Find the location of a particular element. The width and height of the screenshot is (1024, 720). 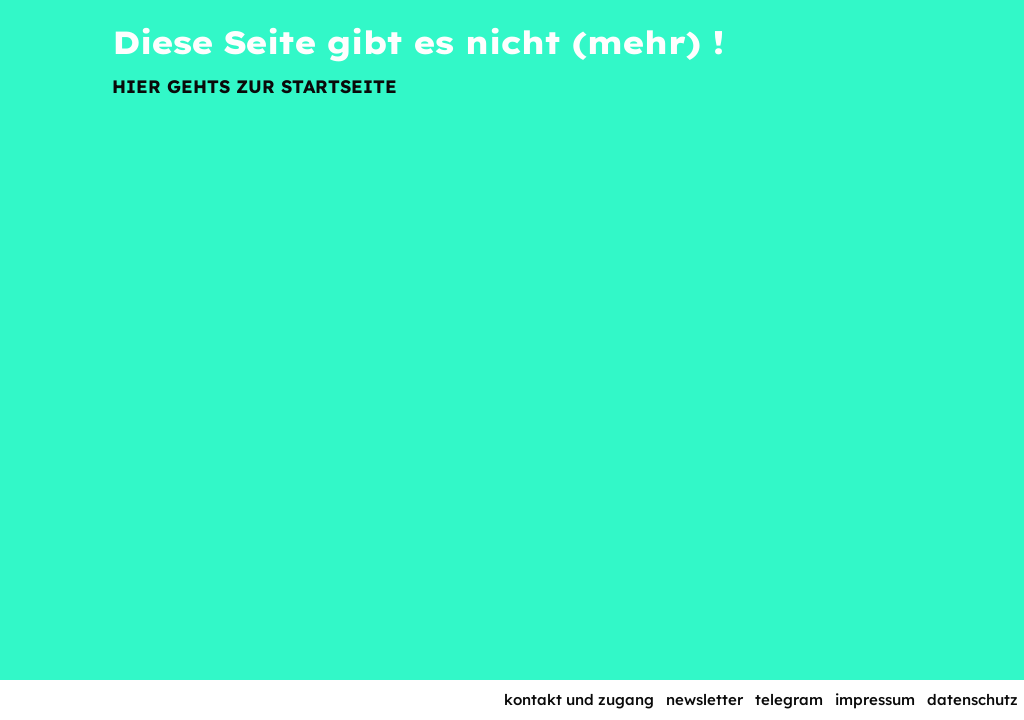

Hier gehts zur Startseite is located at coordinates (254, 86).